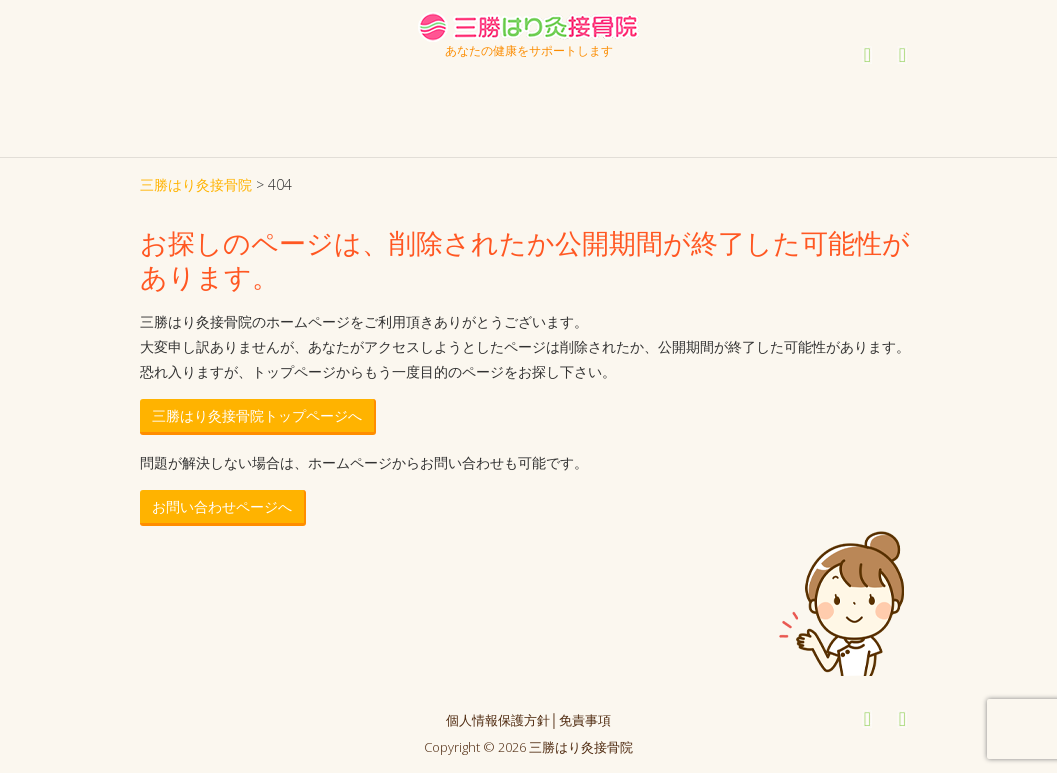 Image resolution: width=1057 pixels, height=773 pixels. Describe the element at coordinates (321, 78) in the screenshot. I see `診療案内` at that location.